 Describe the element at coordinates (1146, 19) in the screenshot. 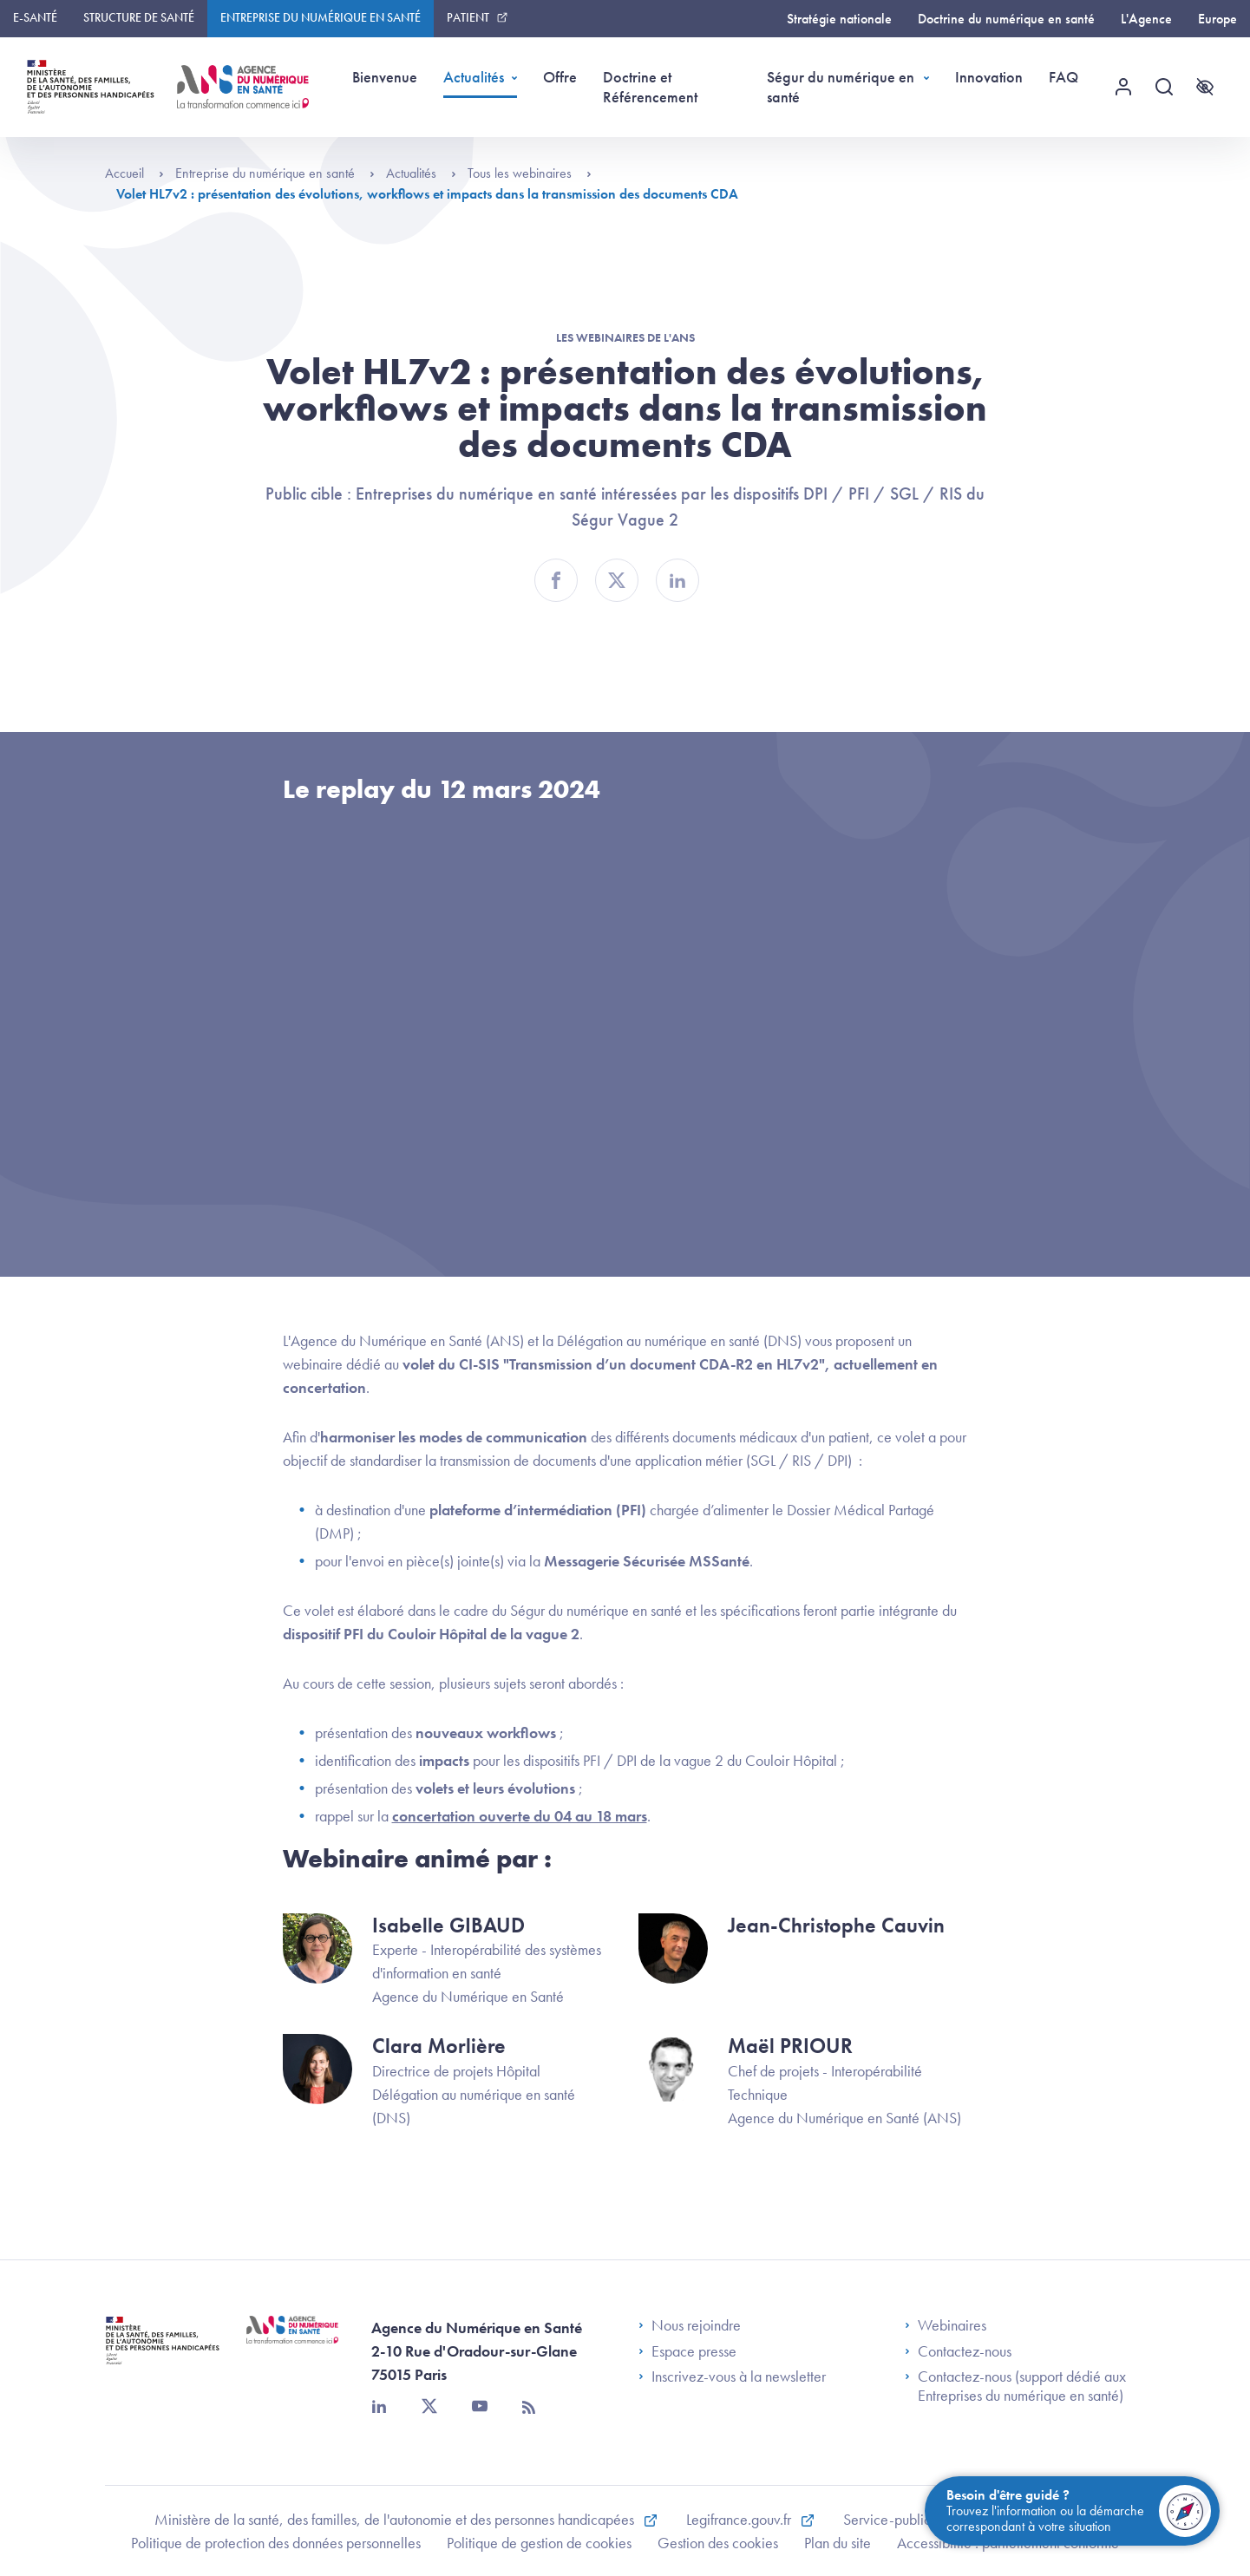

I see `L'Agence` at that location.